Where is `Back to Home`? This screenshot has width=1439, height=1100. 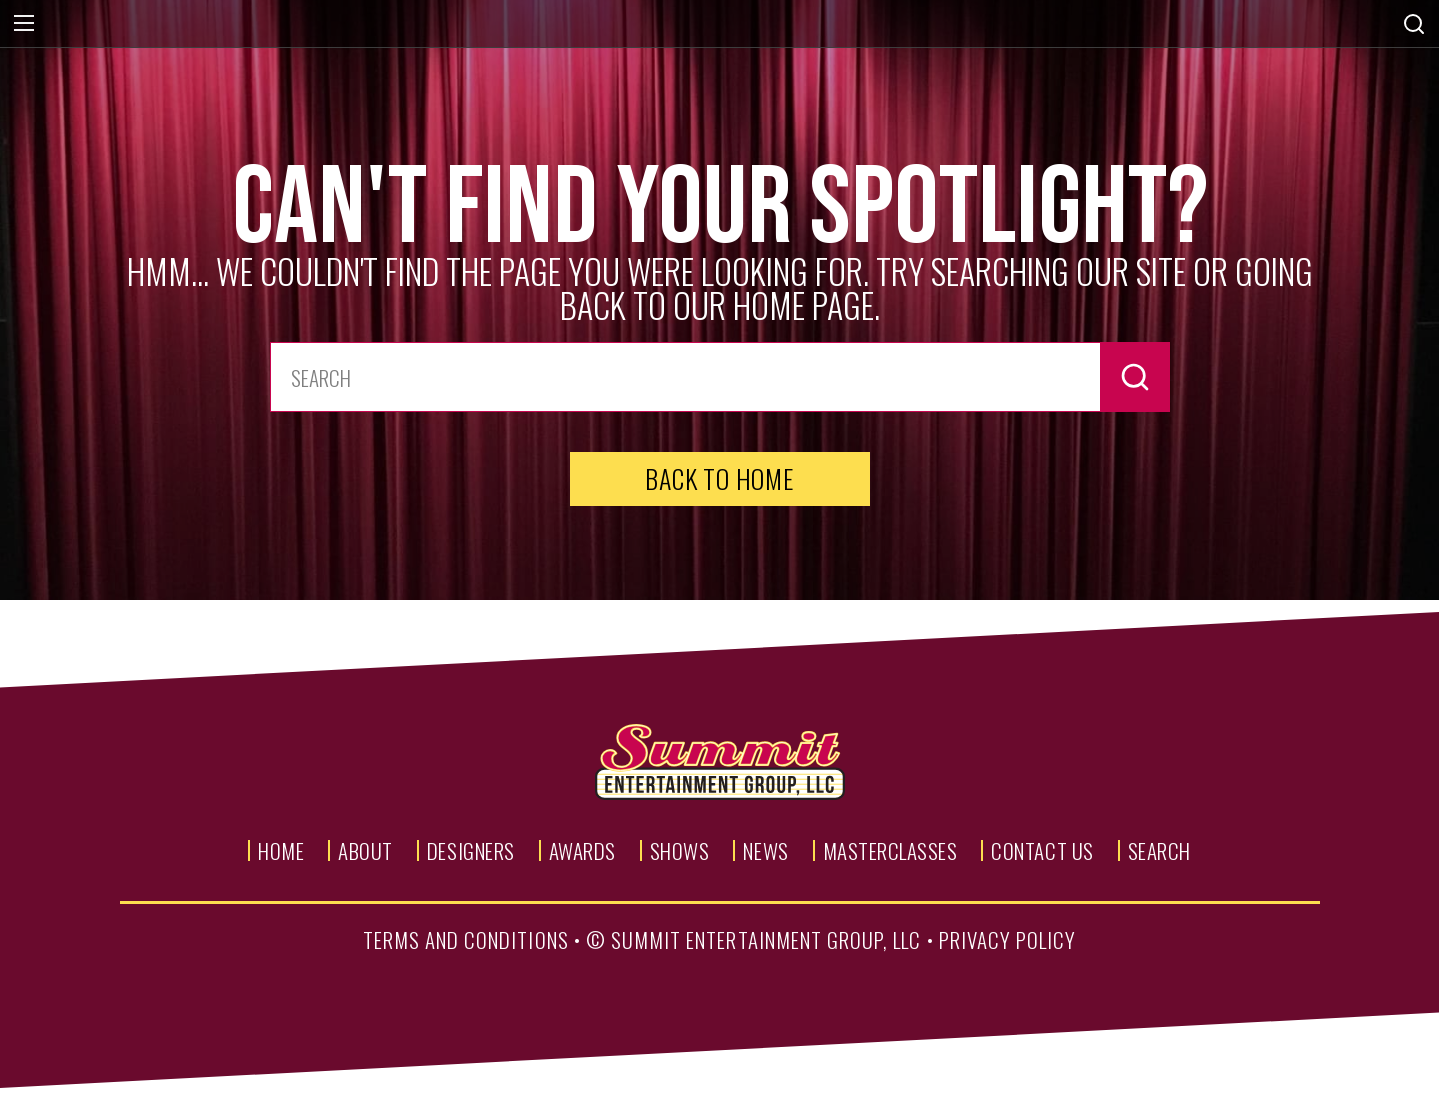 Back to Home is located at coordinates (719, 478).